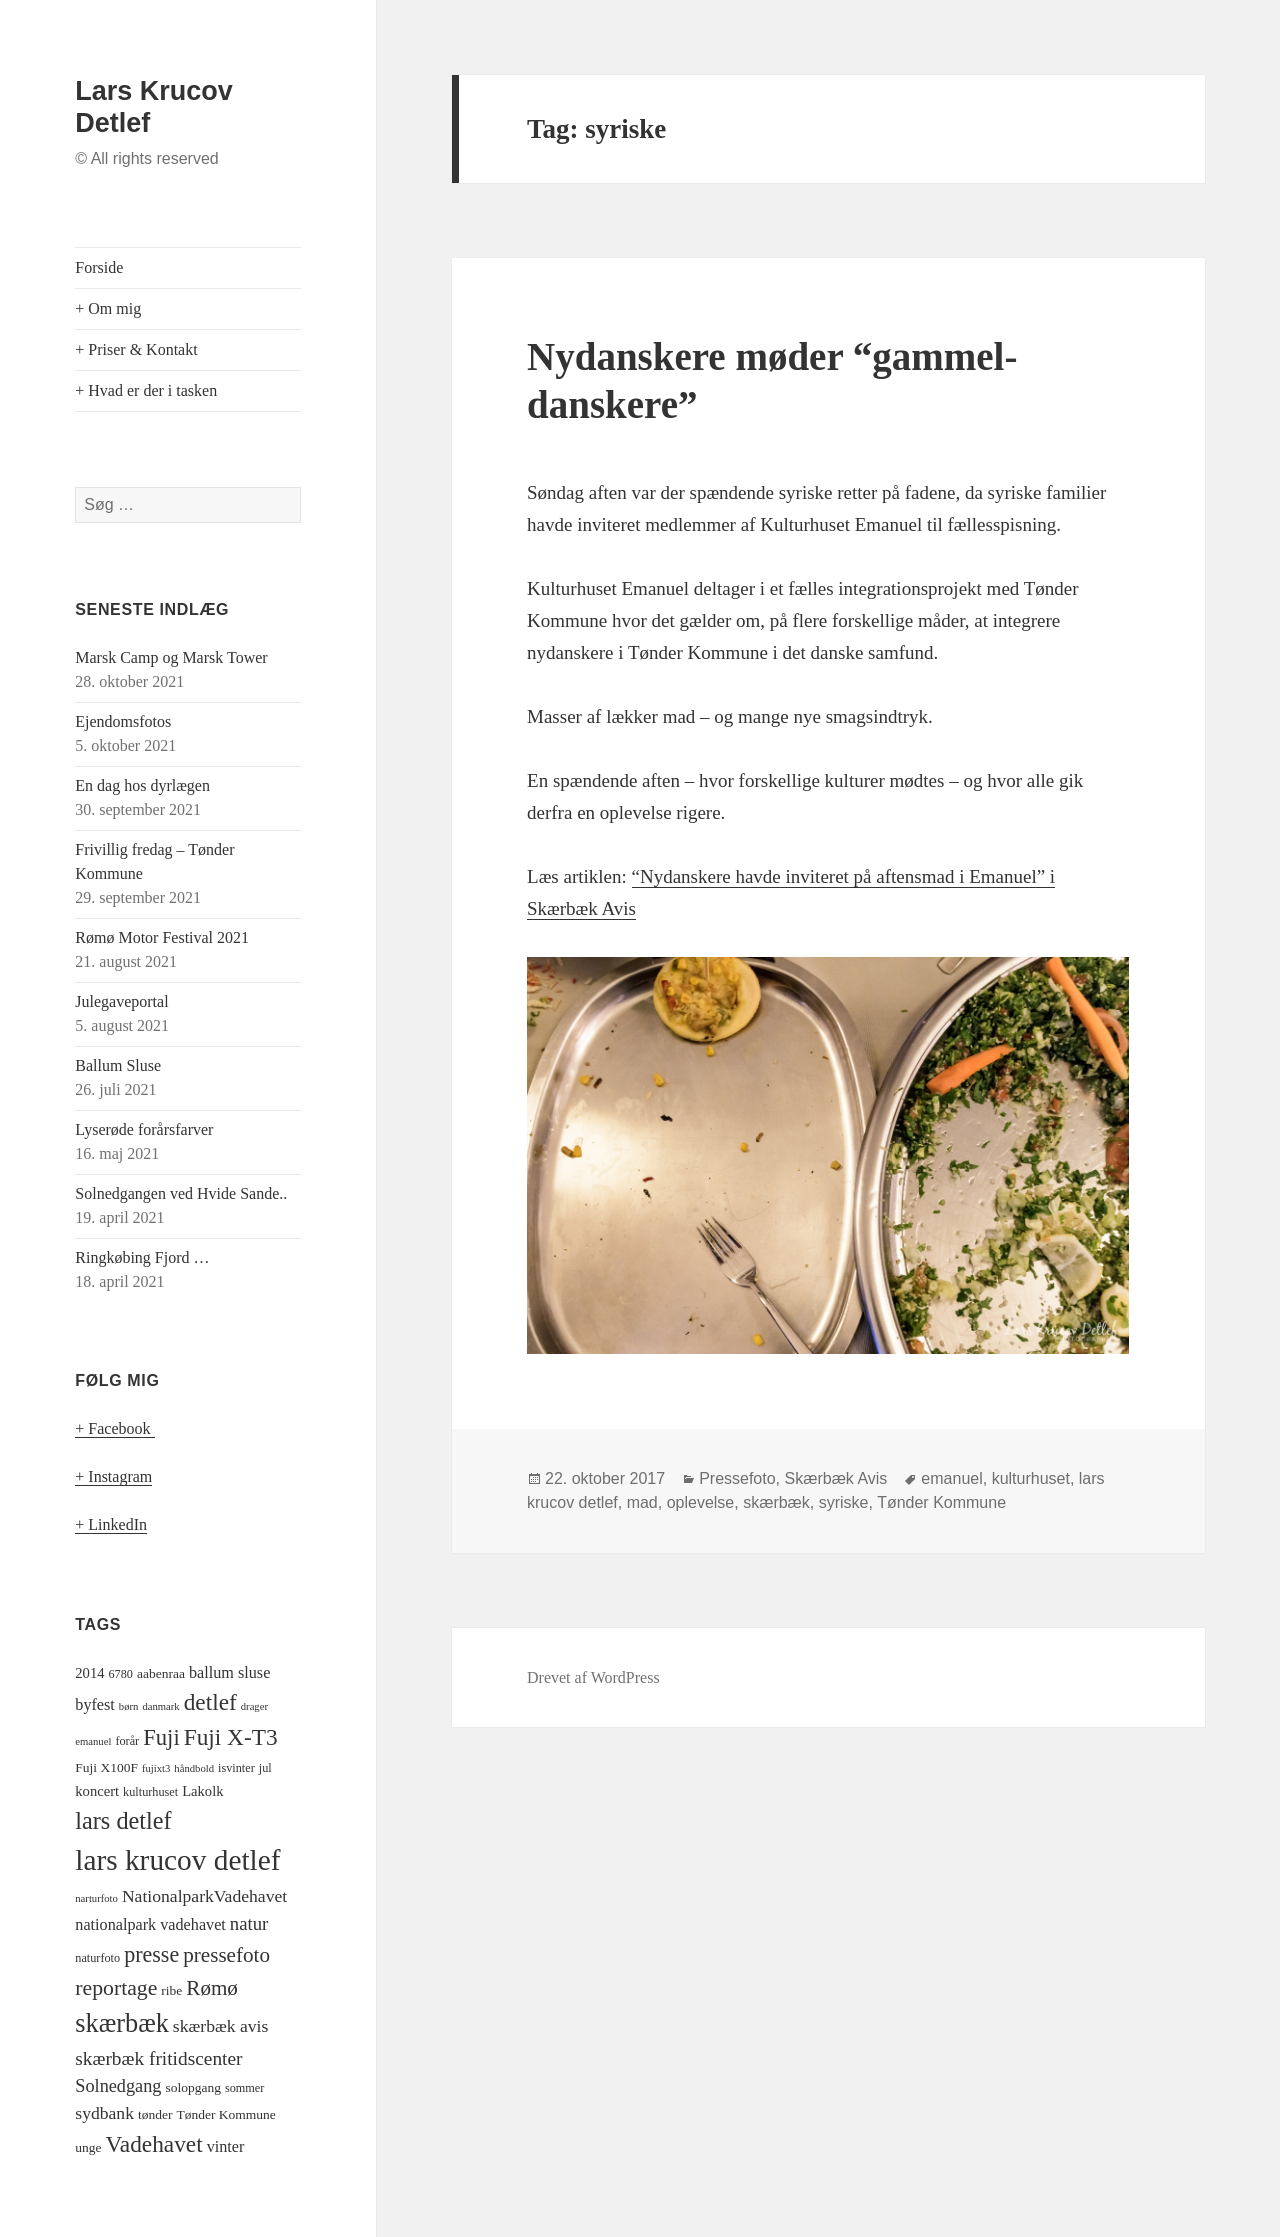  I want to click on koncert [koncert (6 elementer)], so click(97, 1791).